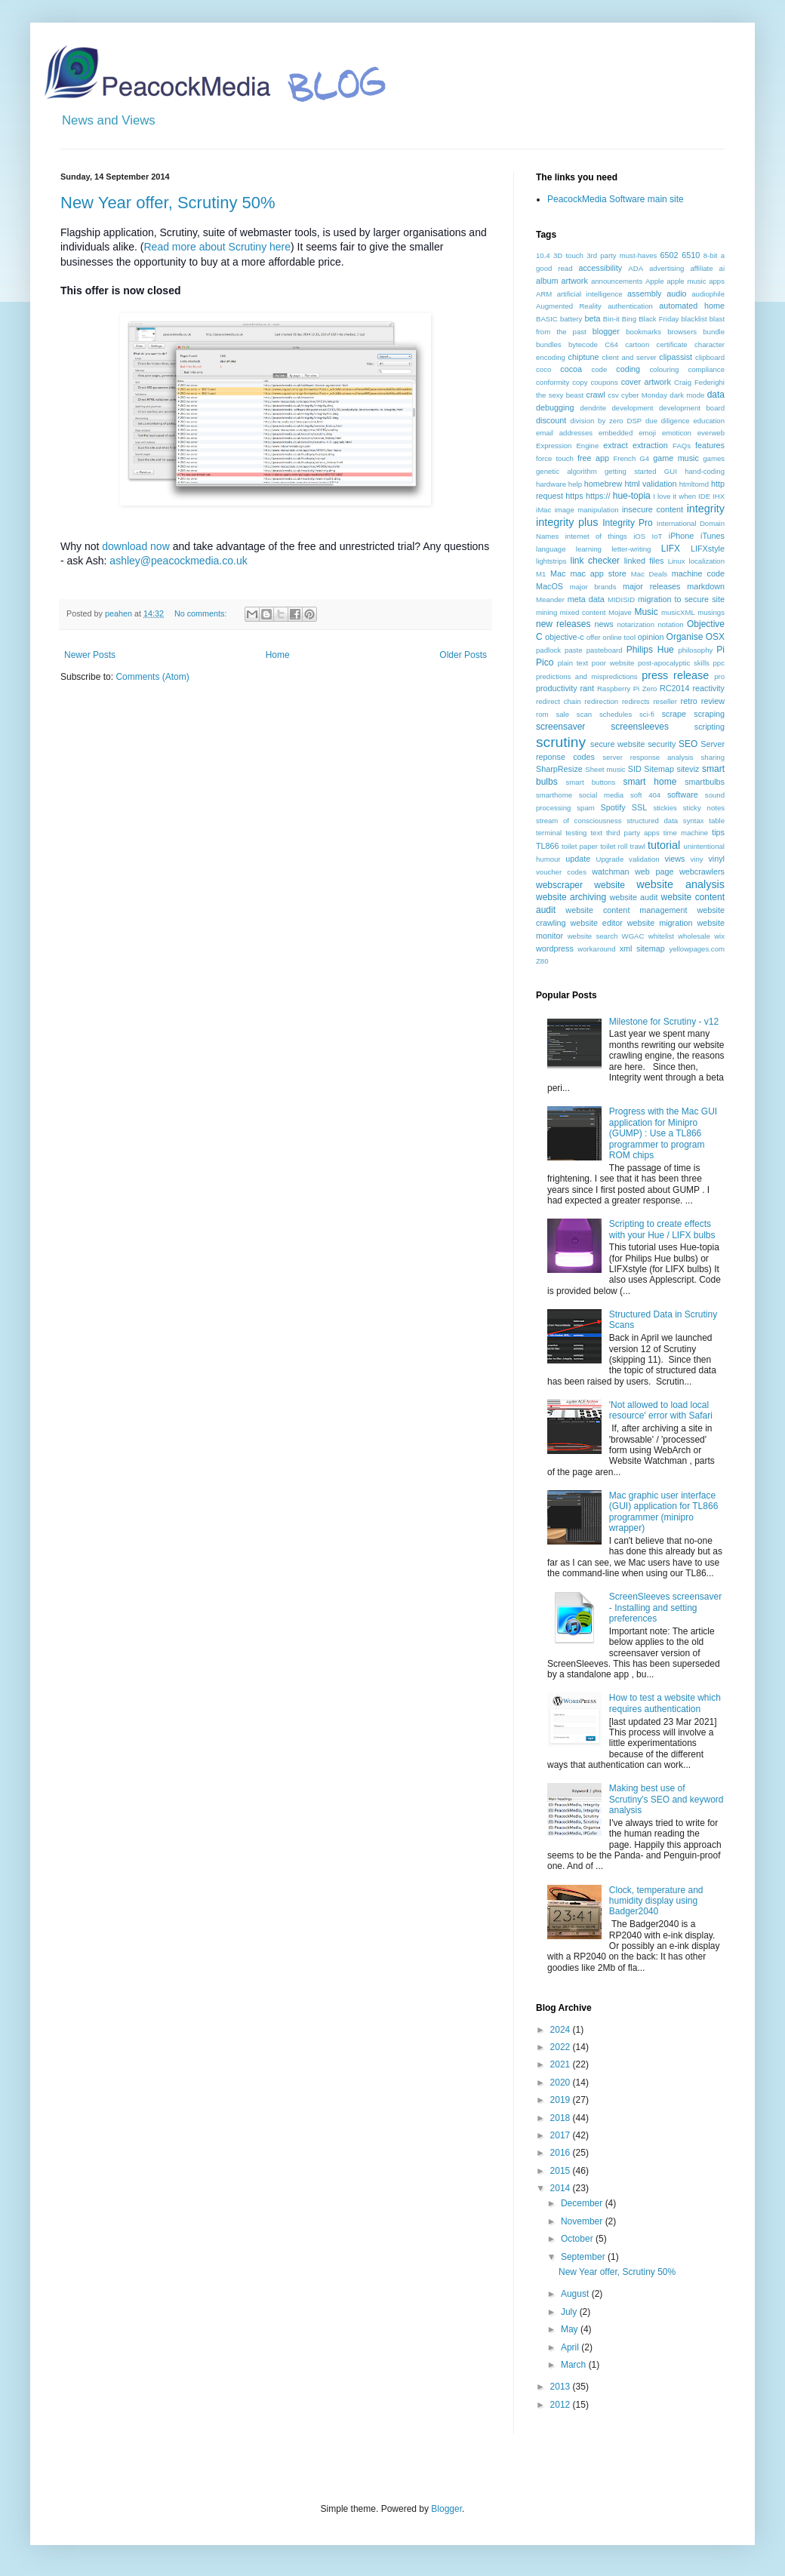 The image size is (785, 2576). I want to click on SSL, so click(639, 807).